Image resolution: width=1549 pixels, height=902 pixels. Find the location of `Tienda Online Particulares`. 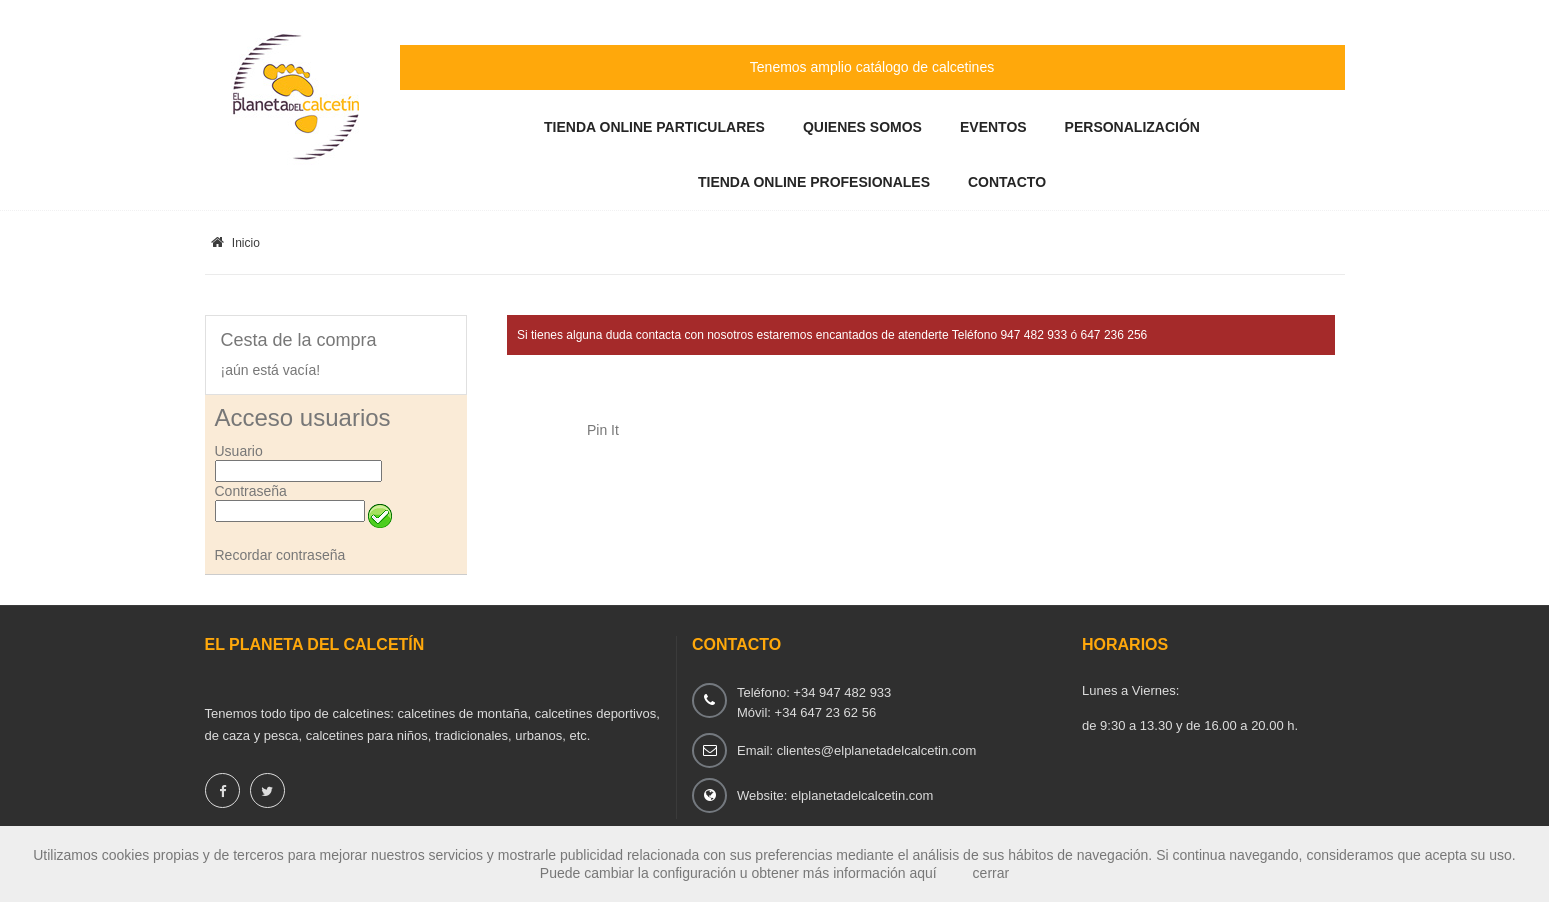

Tienda Online Particulares is located at coordinates (654, 127).